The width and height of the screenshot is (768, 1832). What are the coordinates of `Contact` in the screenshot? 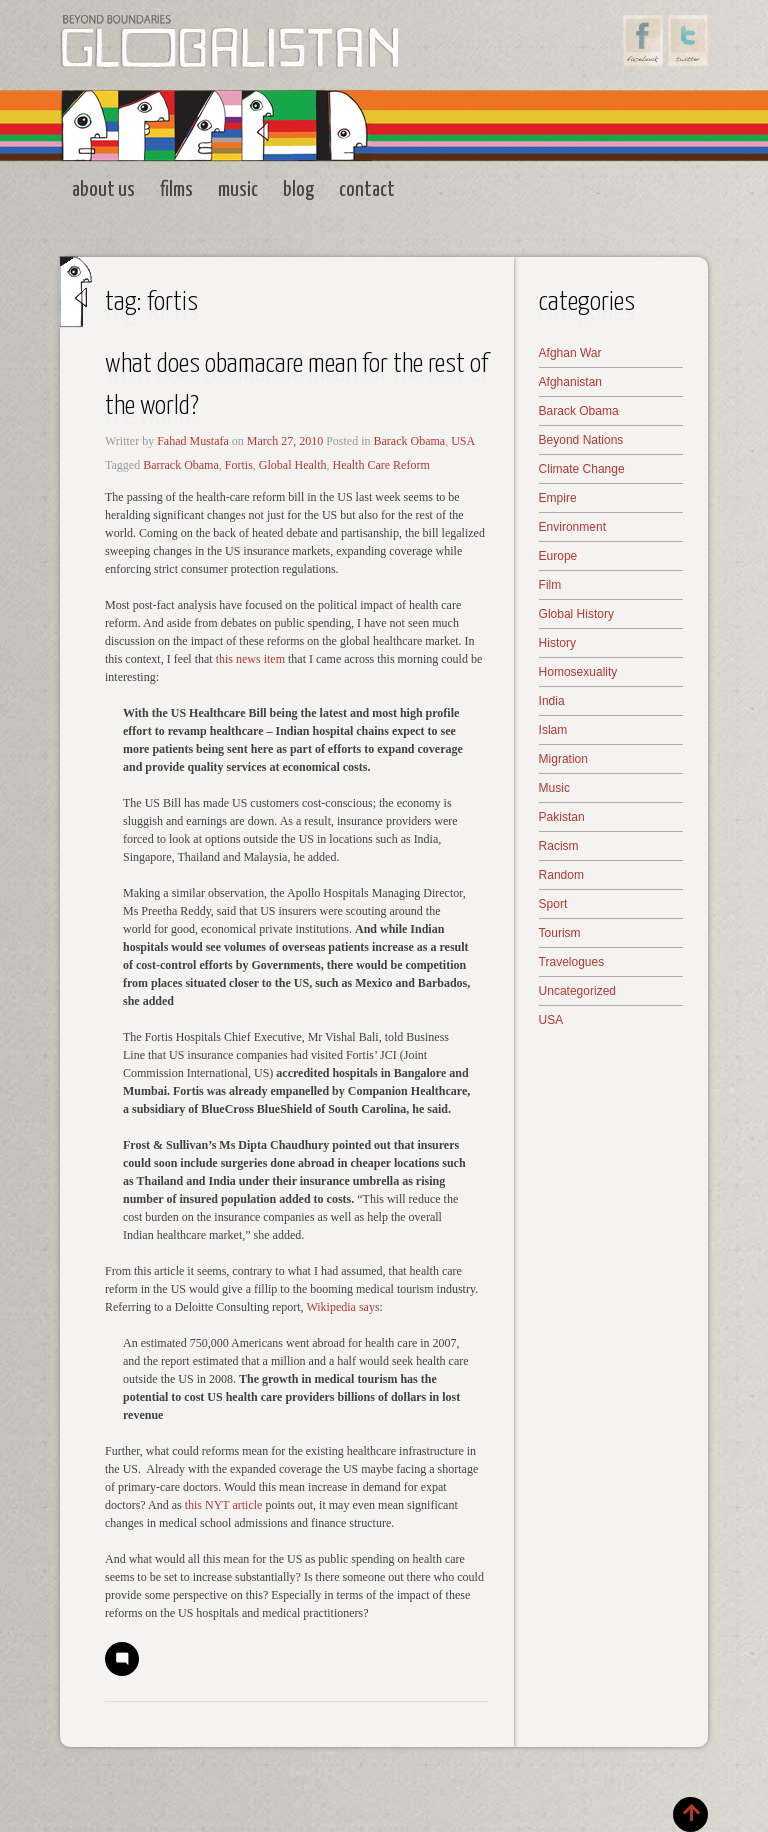 It's located at (367, 190).